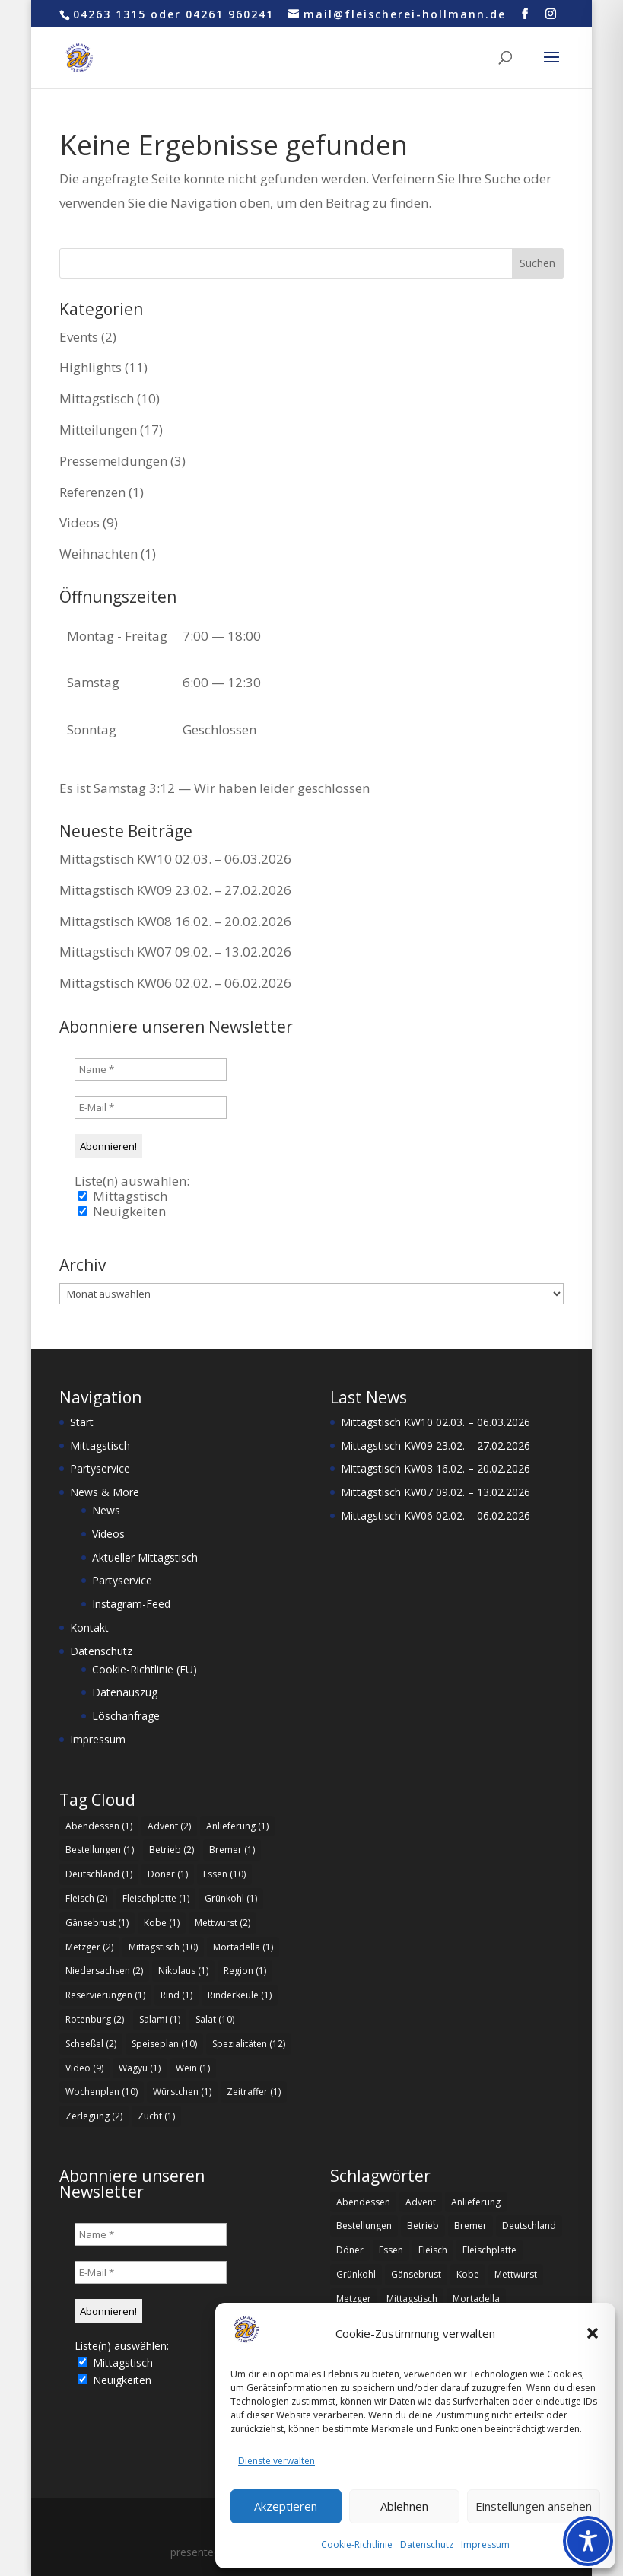  What do you see at coordinates (588, 2541) in the screenshot?
I see `[Toggle Accessibility Toolbar]` at bounding box center [588, 2541].